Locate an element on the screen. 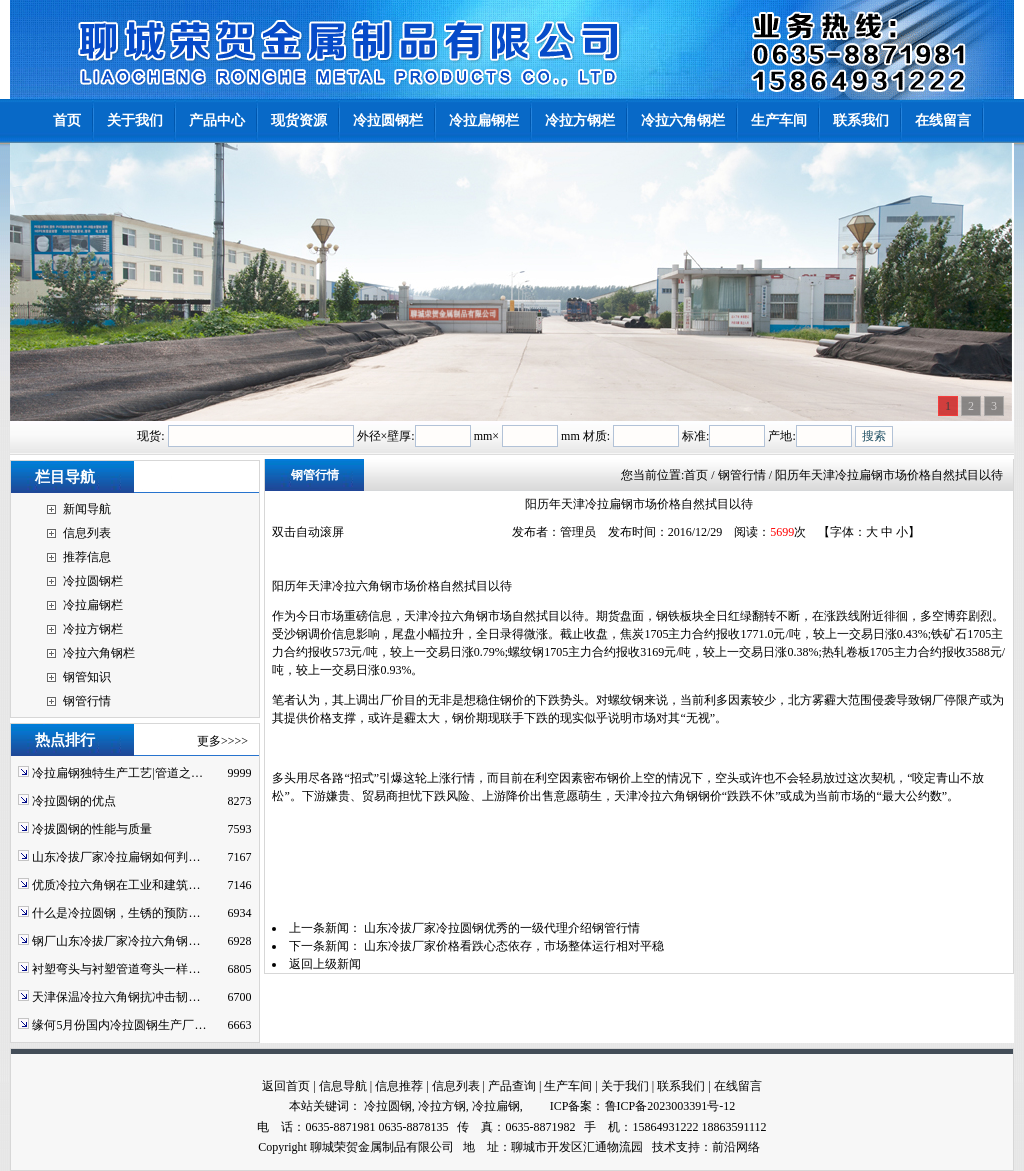 This screenshot has width=1024, height=1171. 信息列表 is located at coordinates (87, 533).